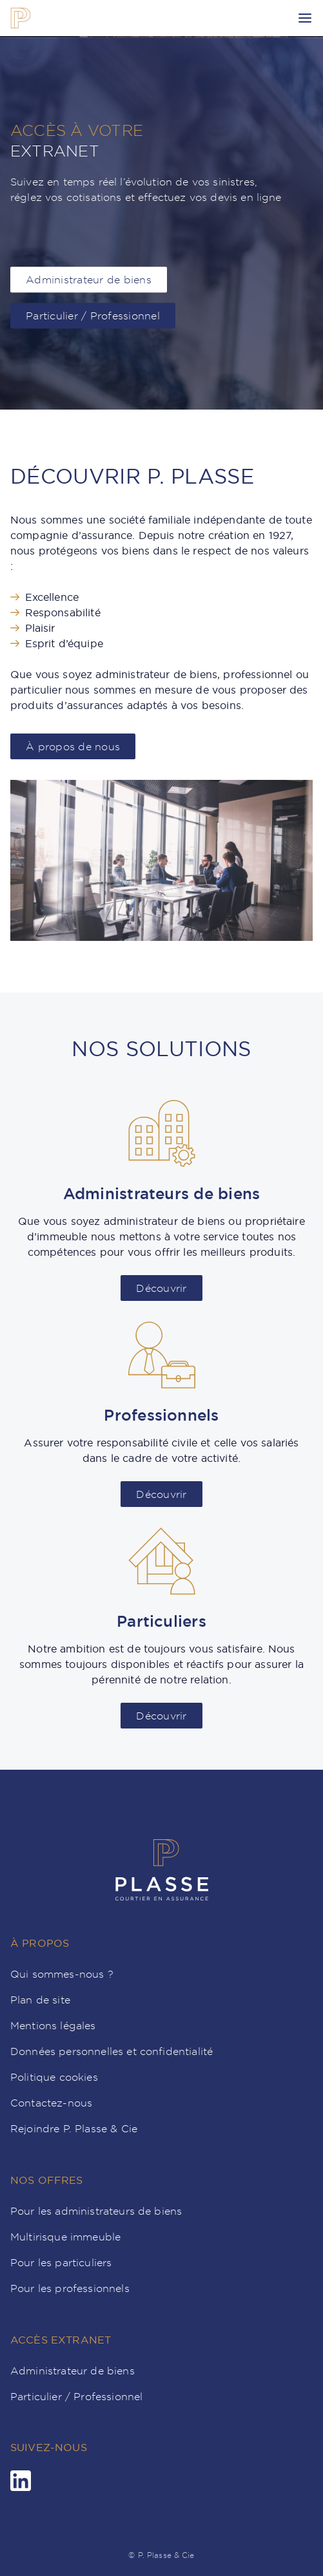 The height and width of the screenshot is (2576, 323). What do you see at coordinates (51, 2102) in the screenshot?
I see `Contactez-nous` at bounding box center [51, 2102].